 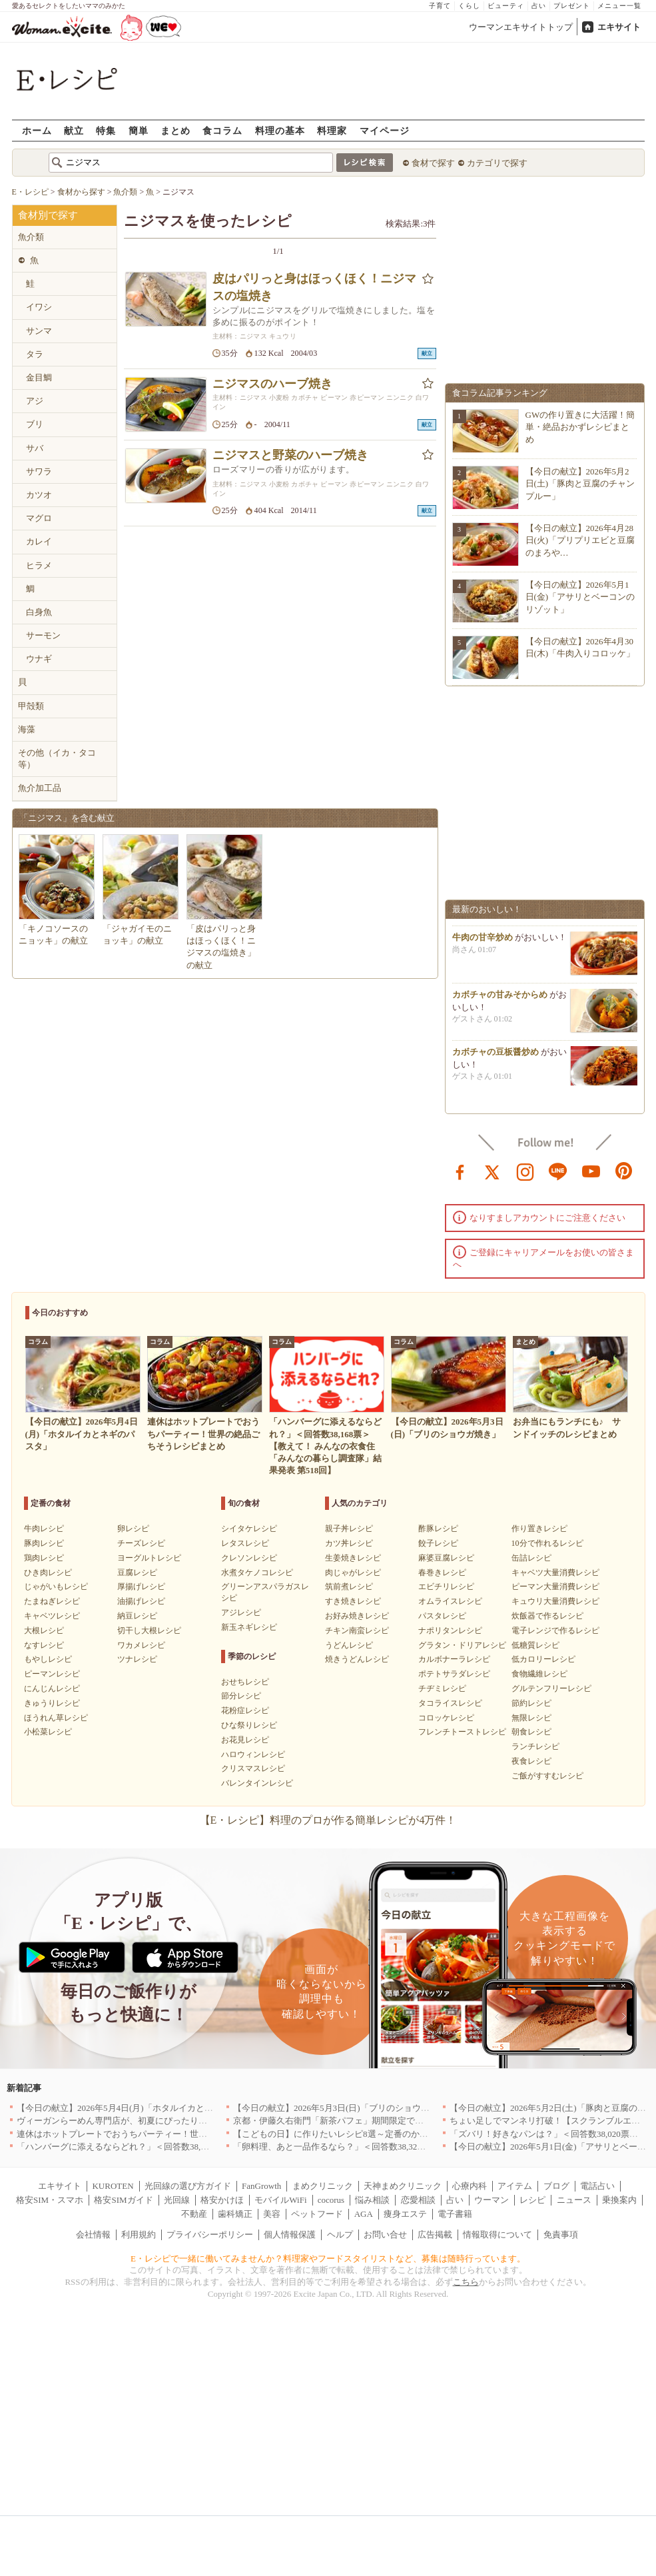 I want to click on カツオ, so click(x=39, y=495).